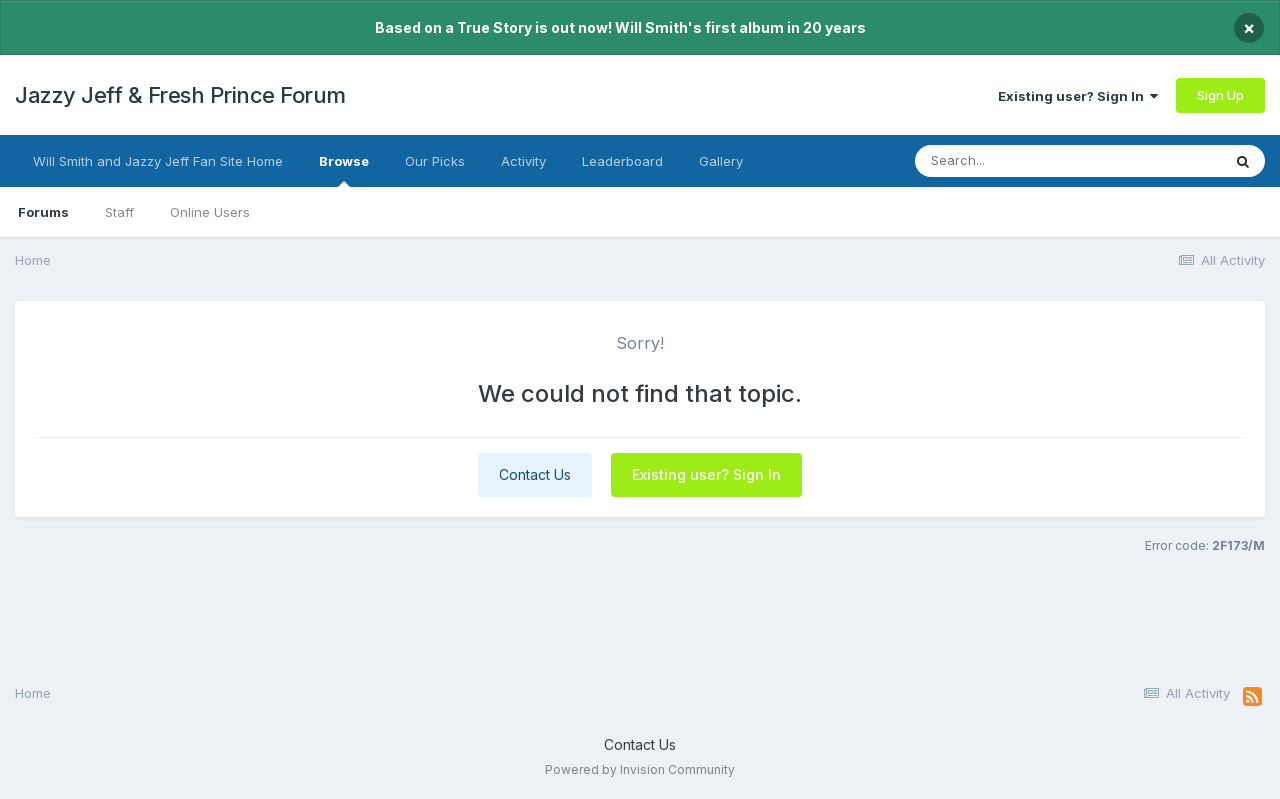  What do you see at coordinates (523, 161) in the screenshot?
I see `Activity` at bounding box center [523, 161].